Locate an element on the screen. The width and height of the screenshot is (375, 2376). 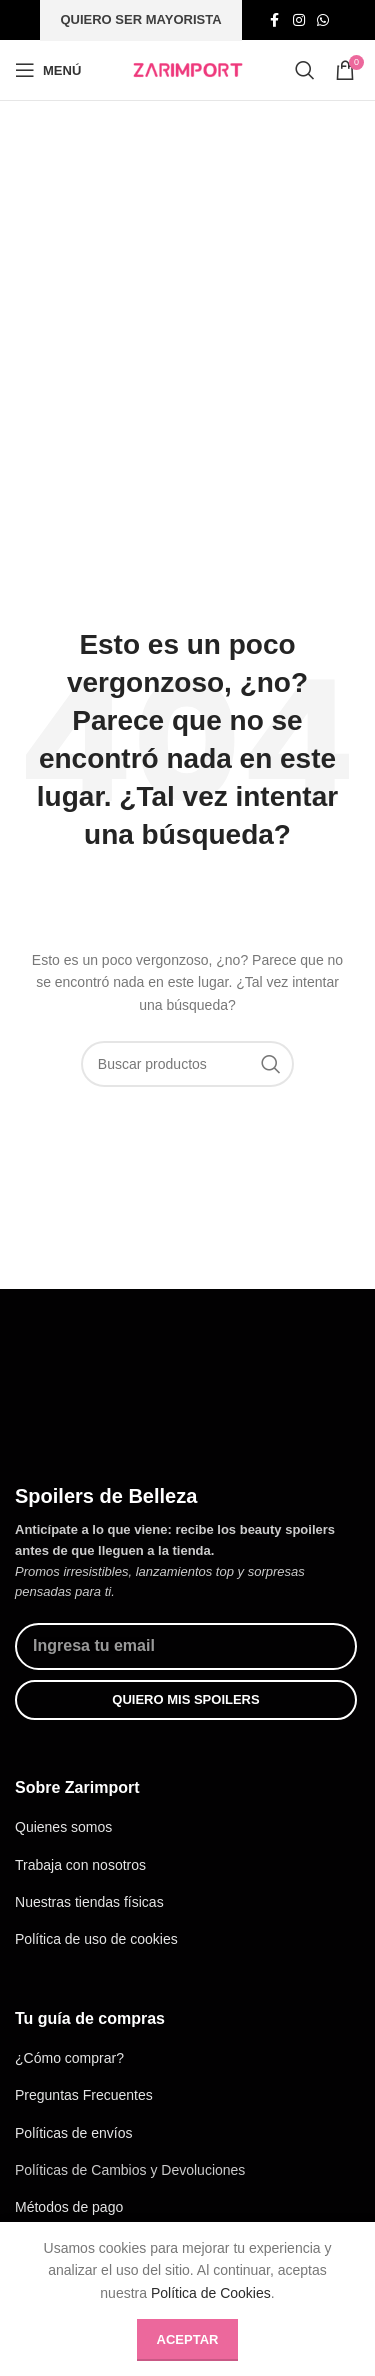
Trabaja con nosotros is located at coordinates (80, 1862).